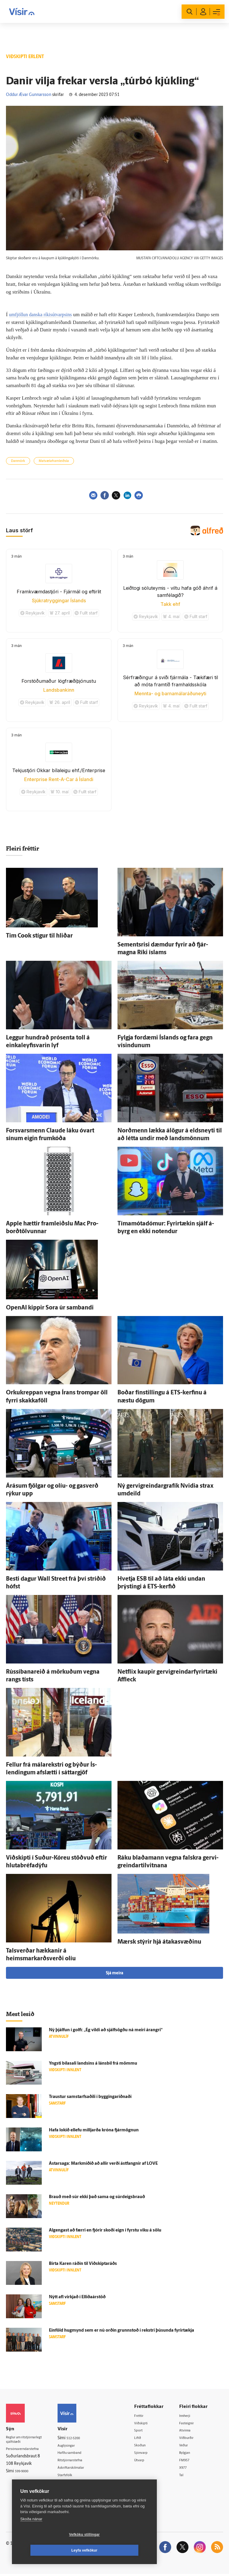  I want to click on Lífið, so click(144, 2438).